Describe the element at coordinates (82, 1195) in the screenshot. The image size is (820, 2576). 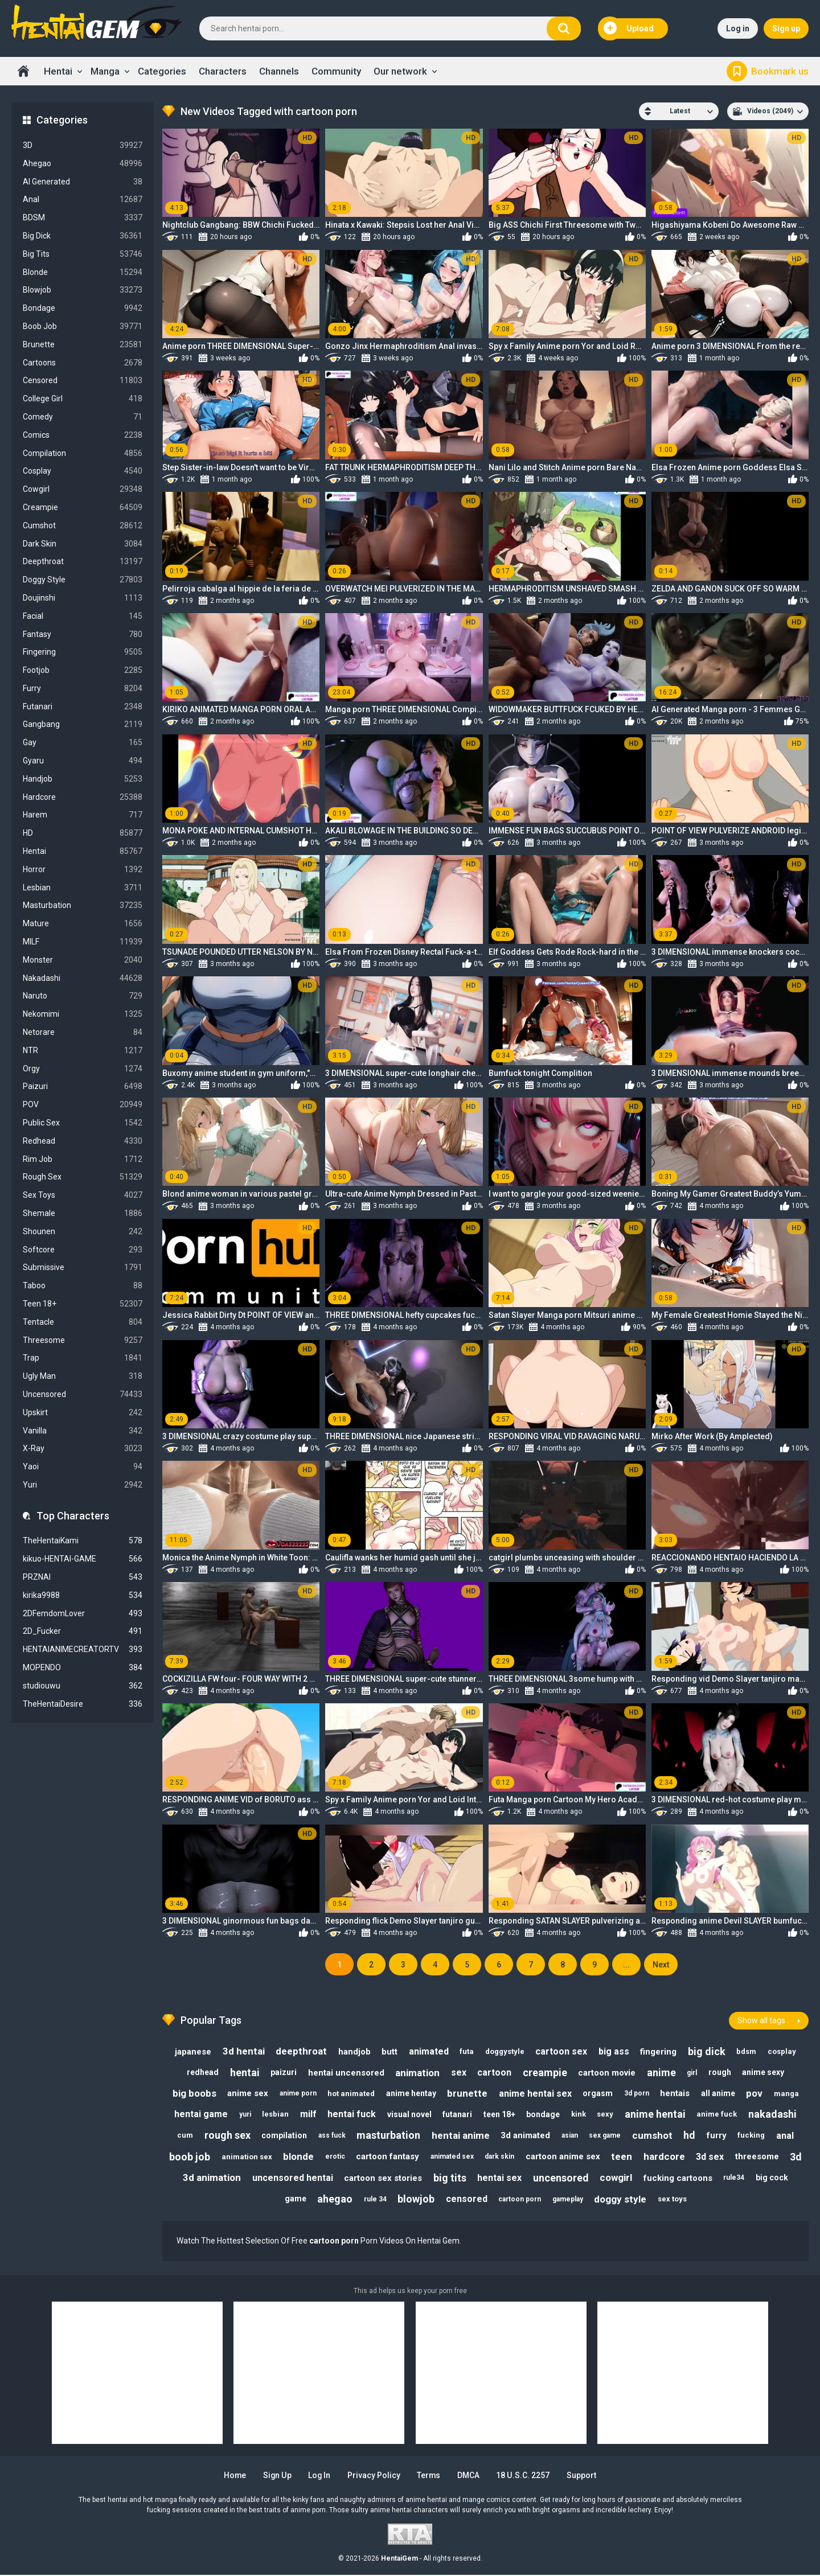
I see `Sex Toys` at that location.